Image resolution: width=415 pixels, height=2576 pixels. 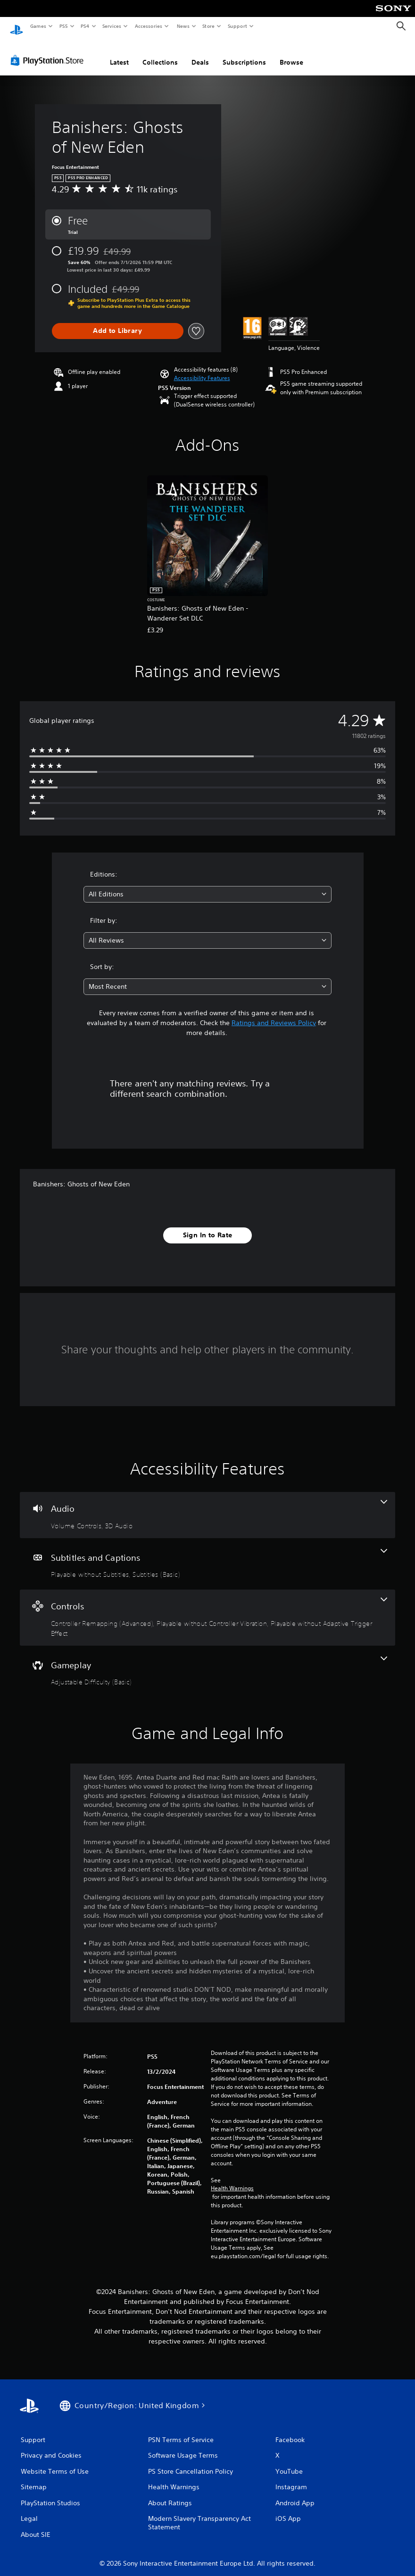 I want to click on PS5, so click(x=63, y=26).